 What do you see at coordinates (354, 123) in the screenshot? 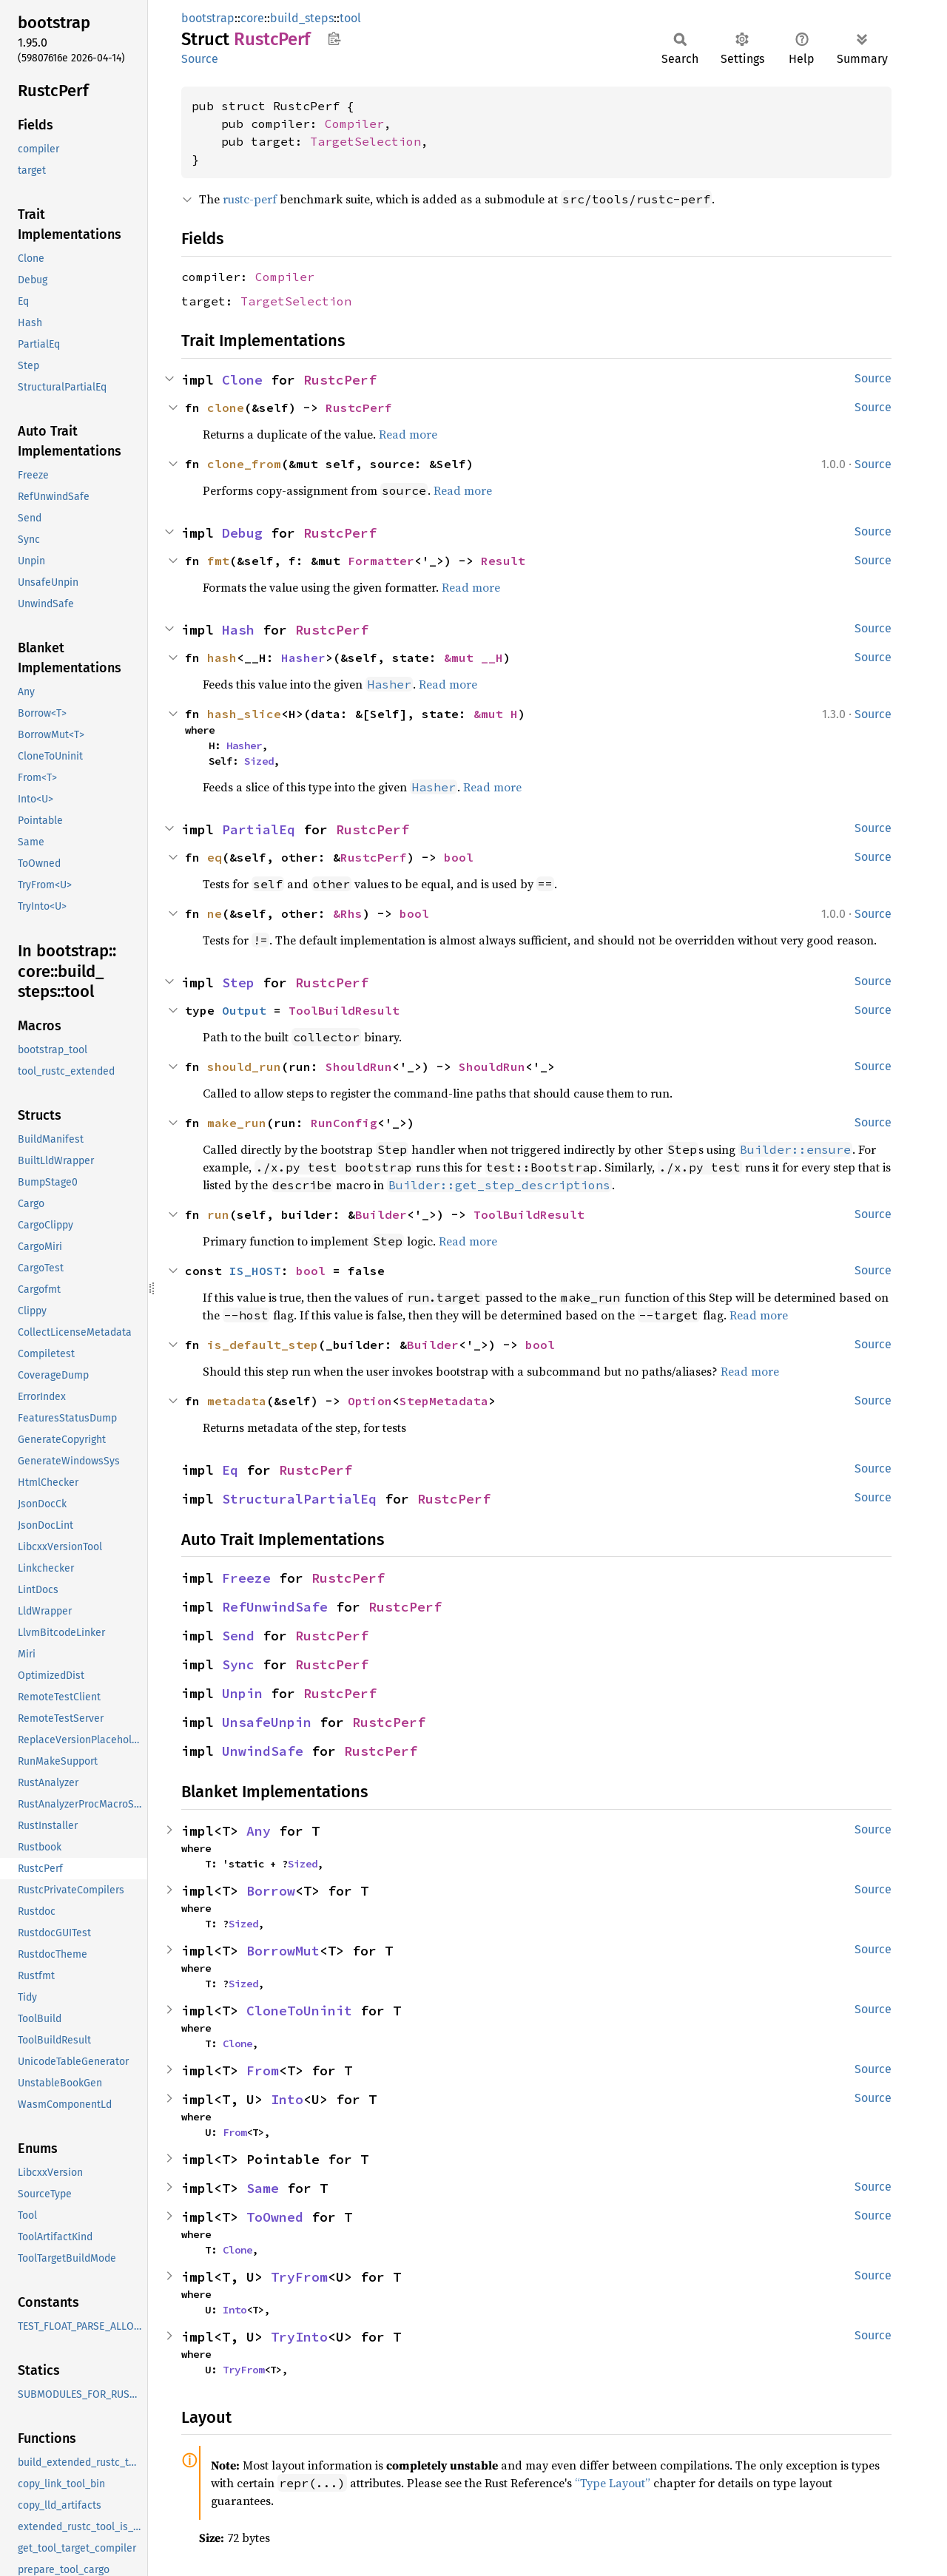
I see `Compiler` at bounding box center [354, 123].